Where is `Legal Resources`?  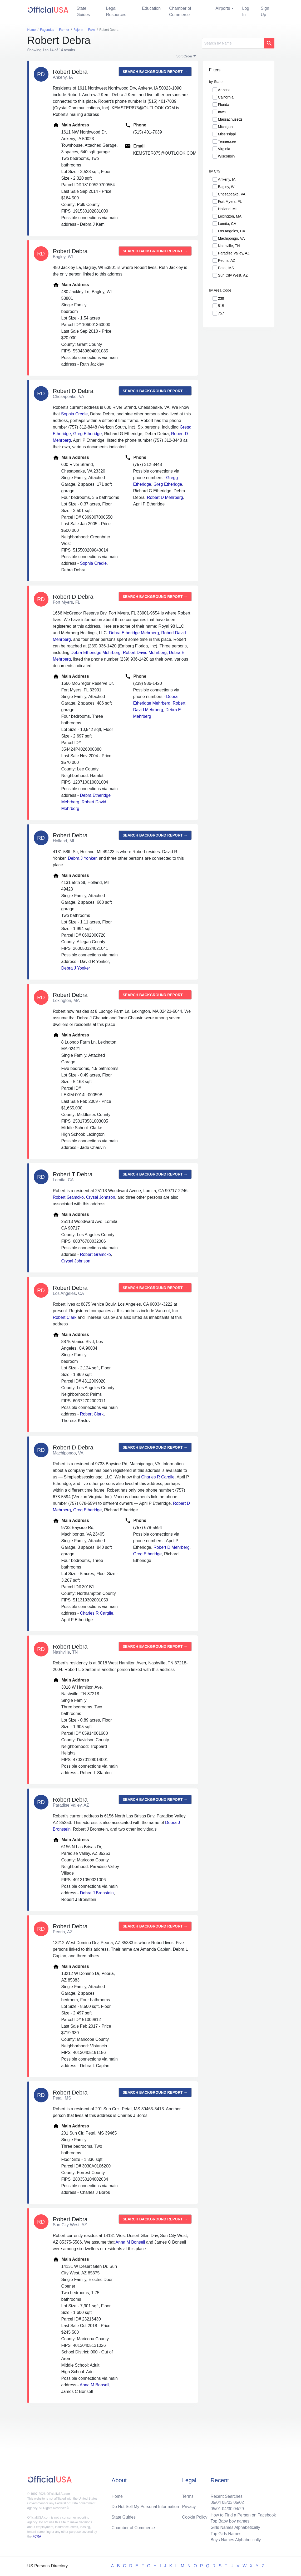 Legal Resources is located at coordinates (116, 11).